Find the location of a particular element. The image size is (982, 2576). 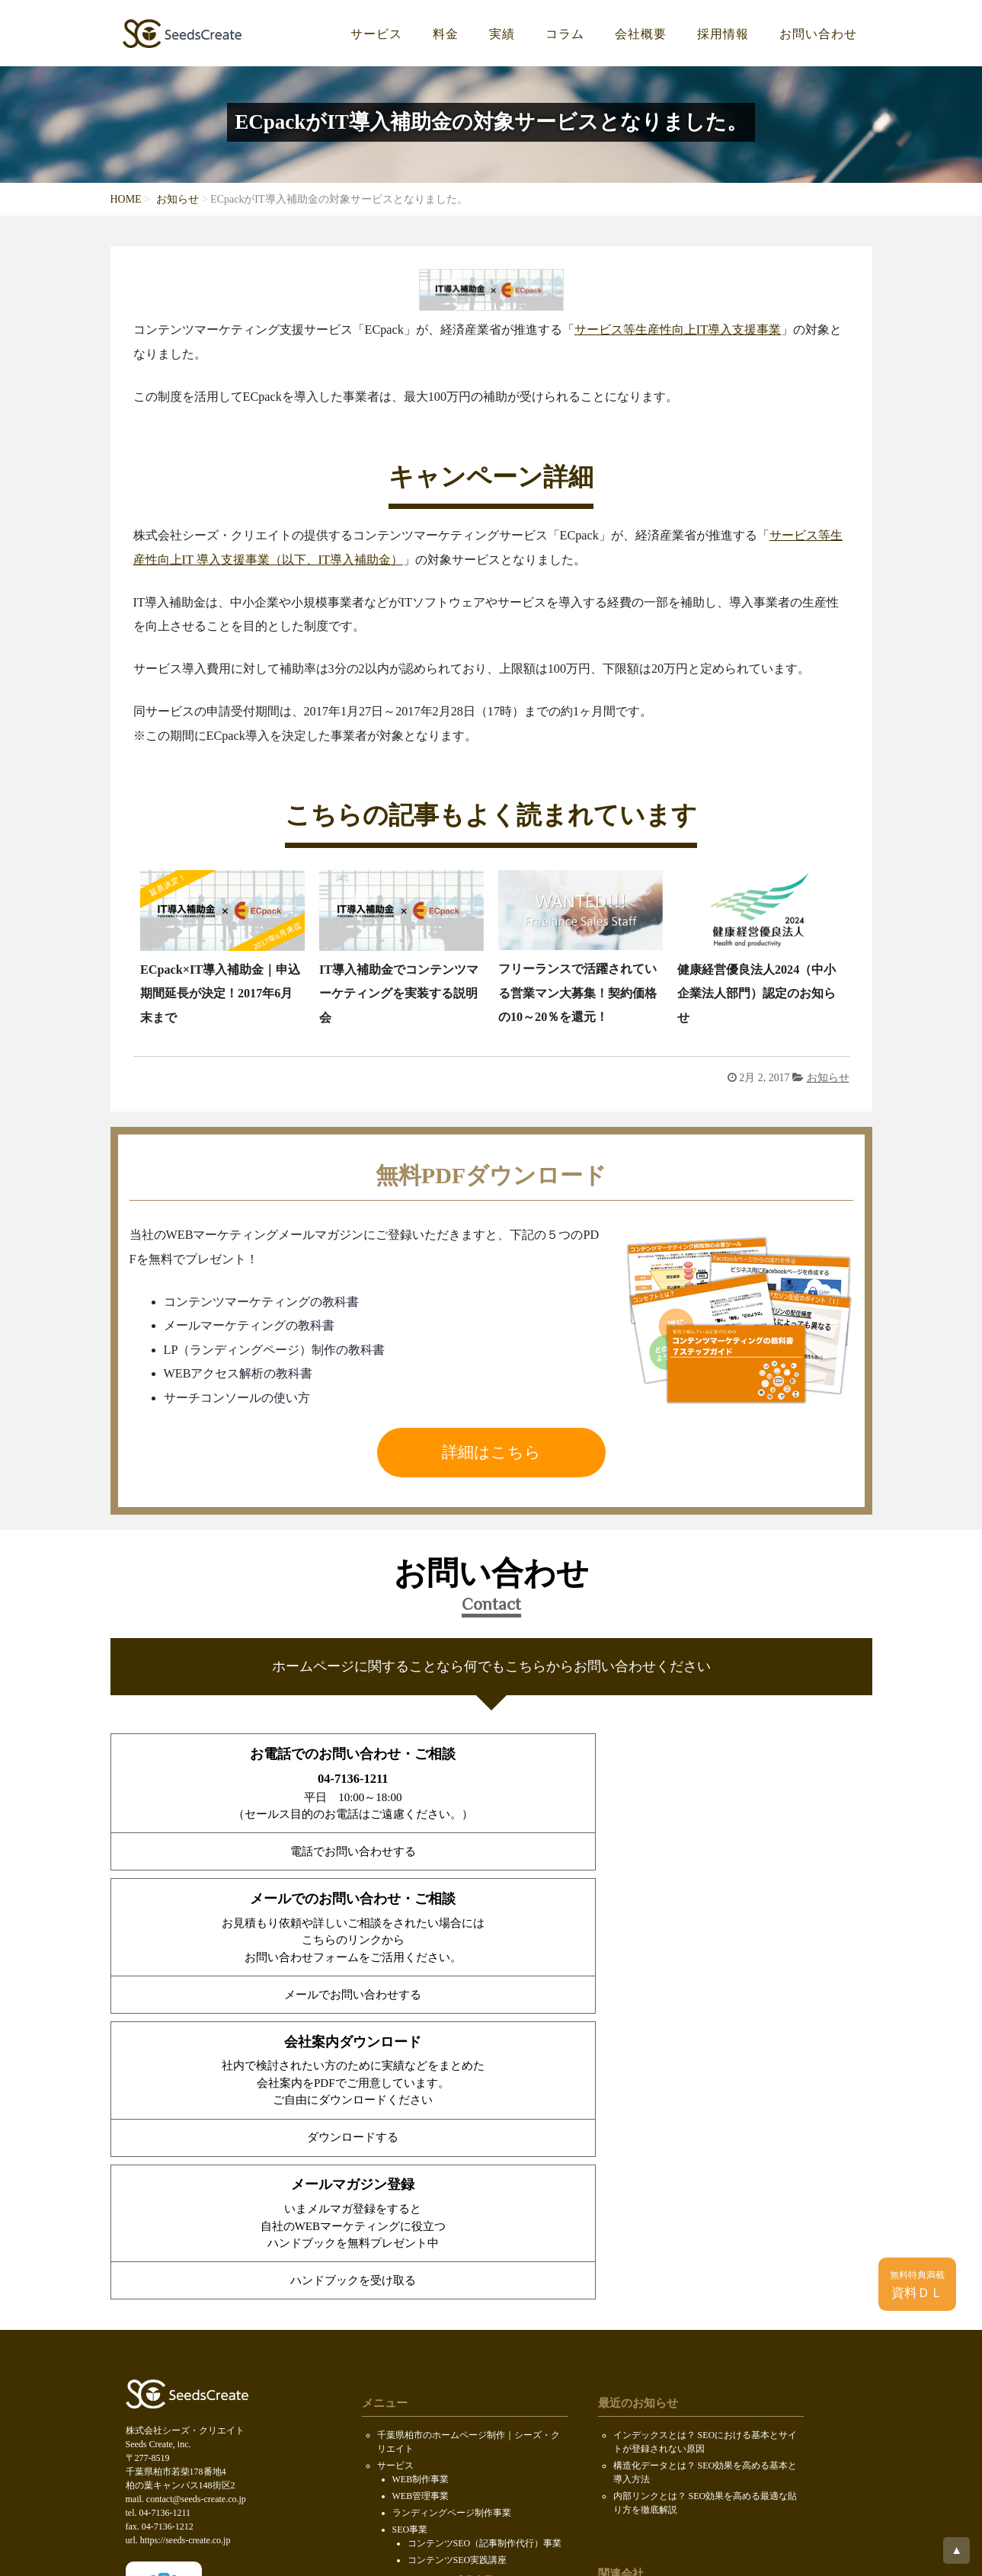

ホームページ制作会社データベース is located at coordinates (686, 2414).